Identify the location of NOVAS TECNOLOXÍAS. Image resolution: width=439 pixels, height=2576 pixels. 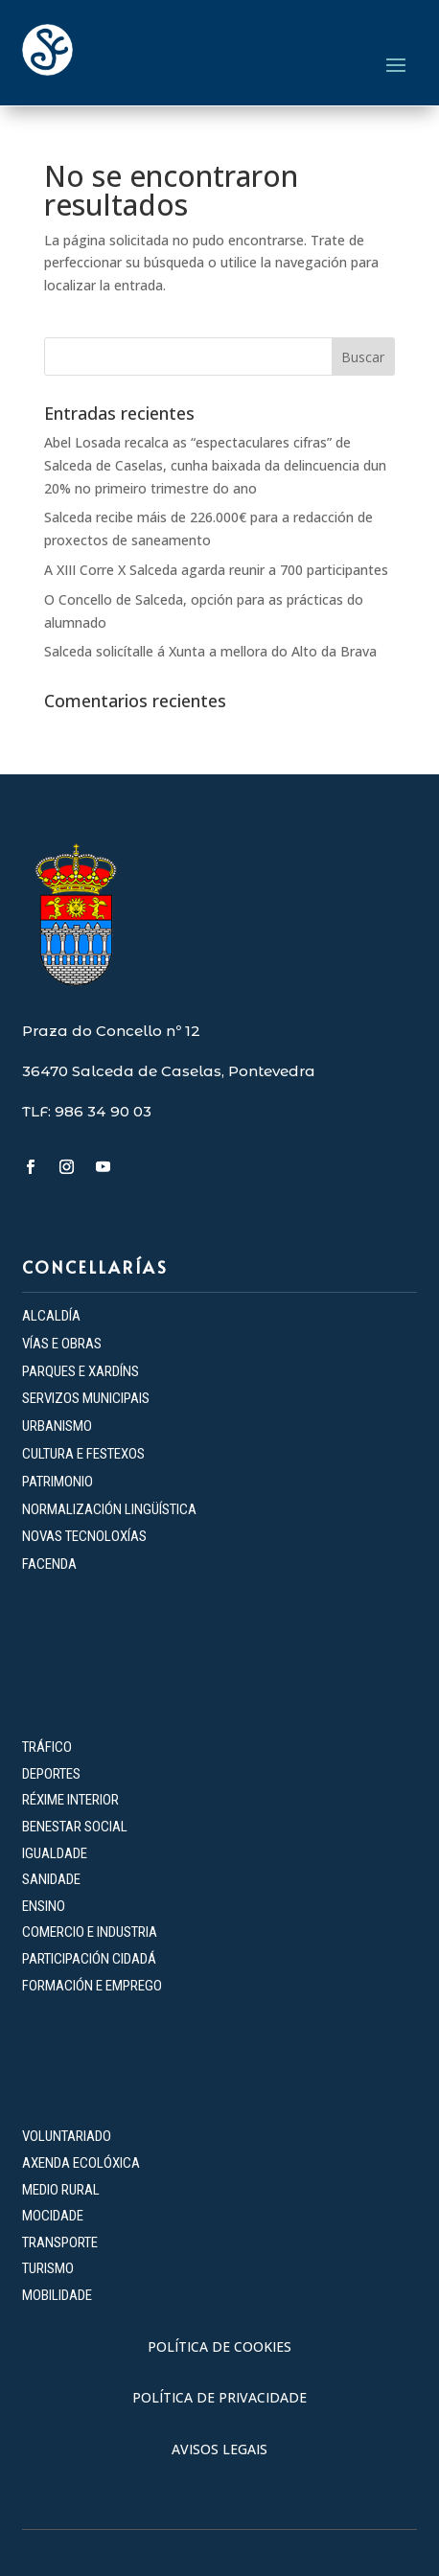
(84, 1536).